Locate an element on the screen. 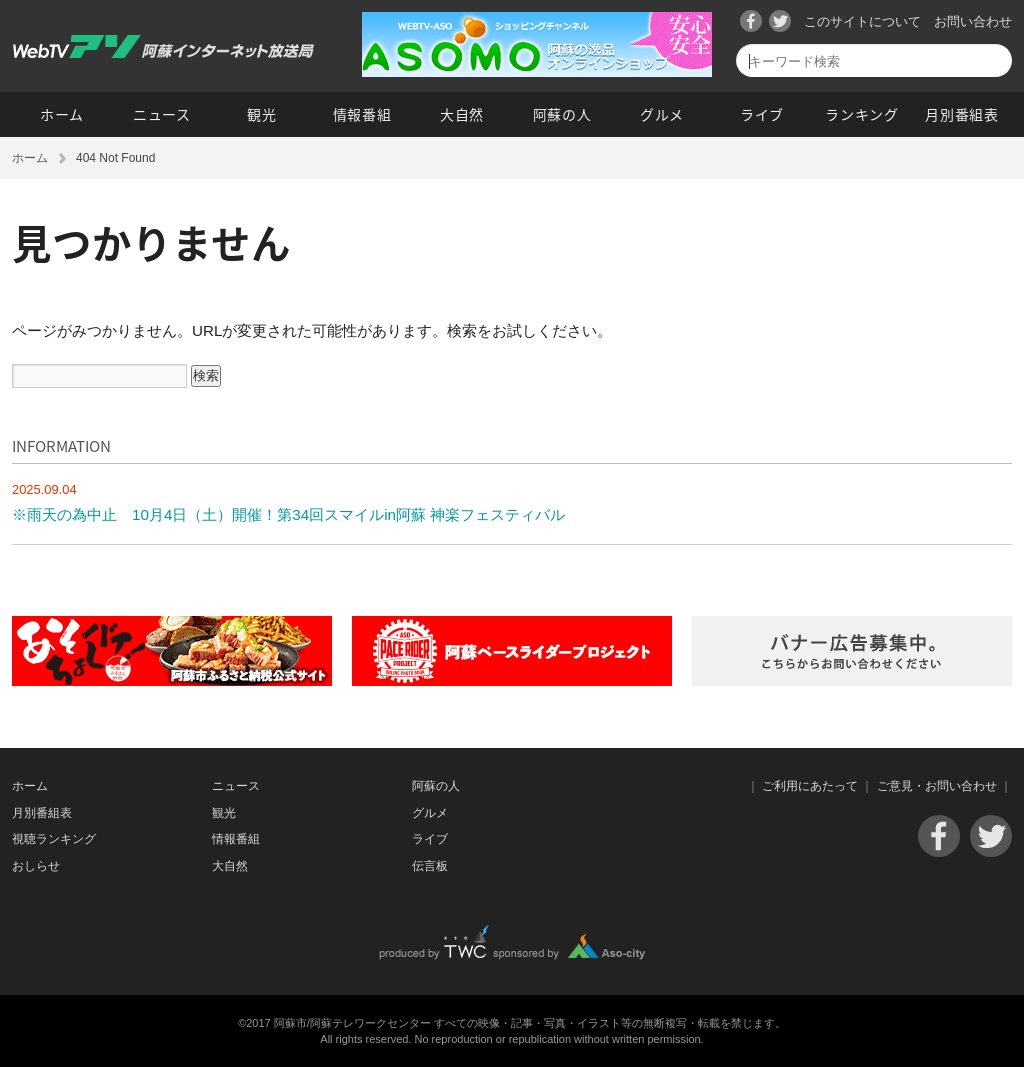 This screenshot has width=1024, height=1067. おしらせ is located at coordinates (36, 866).